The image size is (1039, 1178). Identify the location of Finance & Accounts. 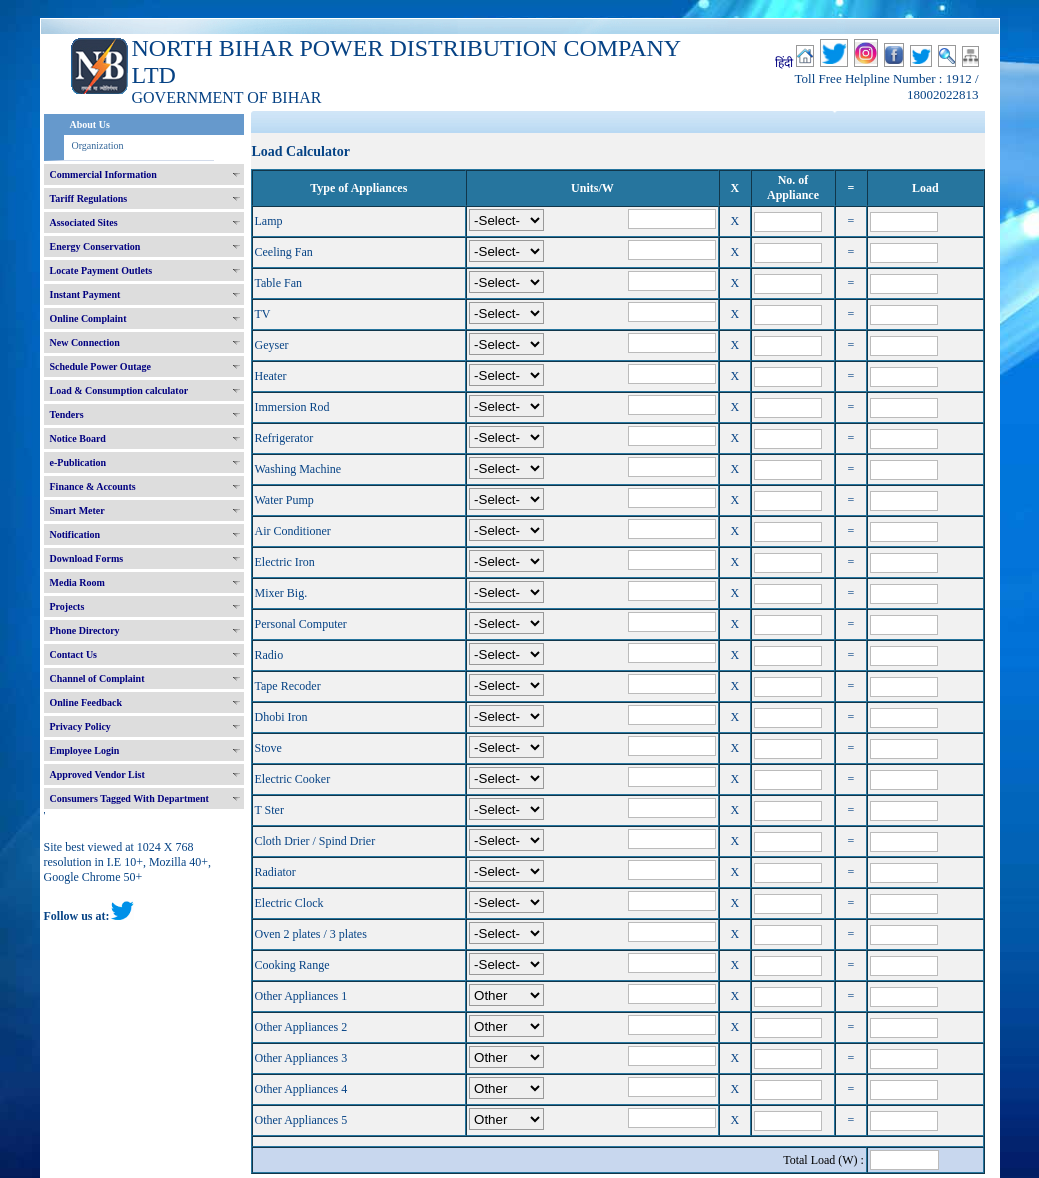
(93, 486).